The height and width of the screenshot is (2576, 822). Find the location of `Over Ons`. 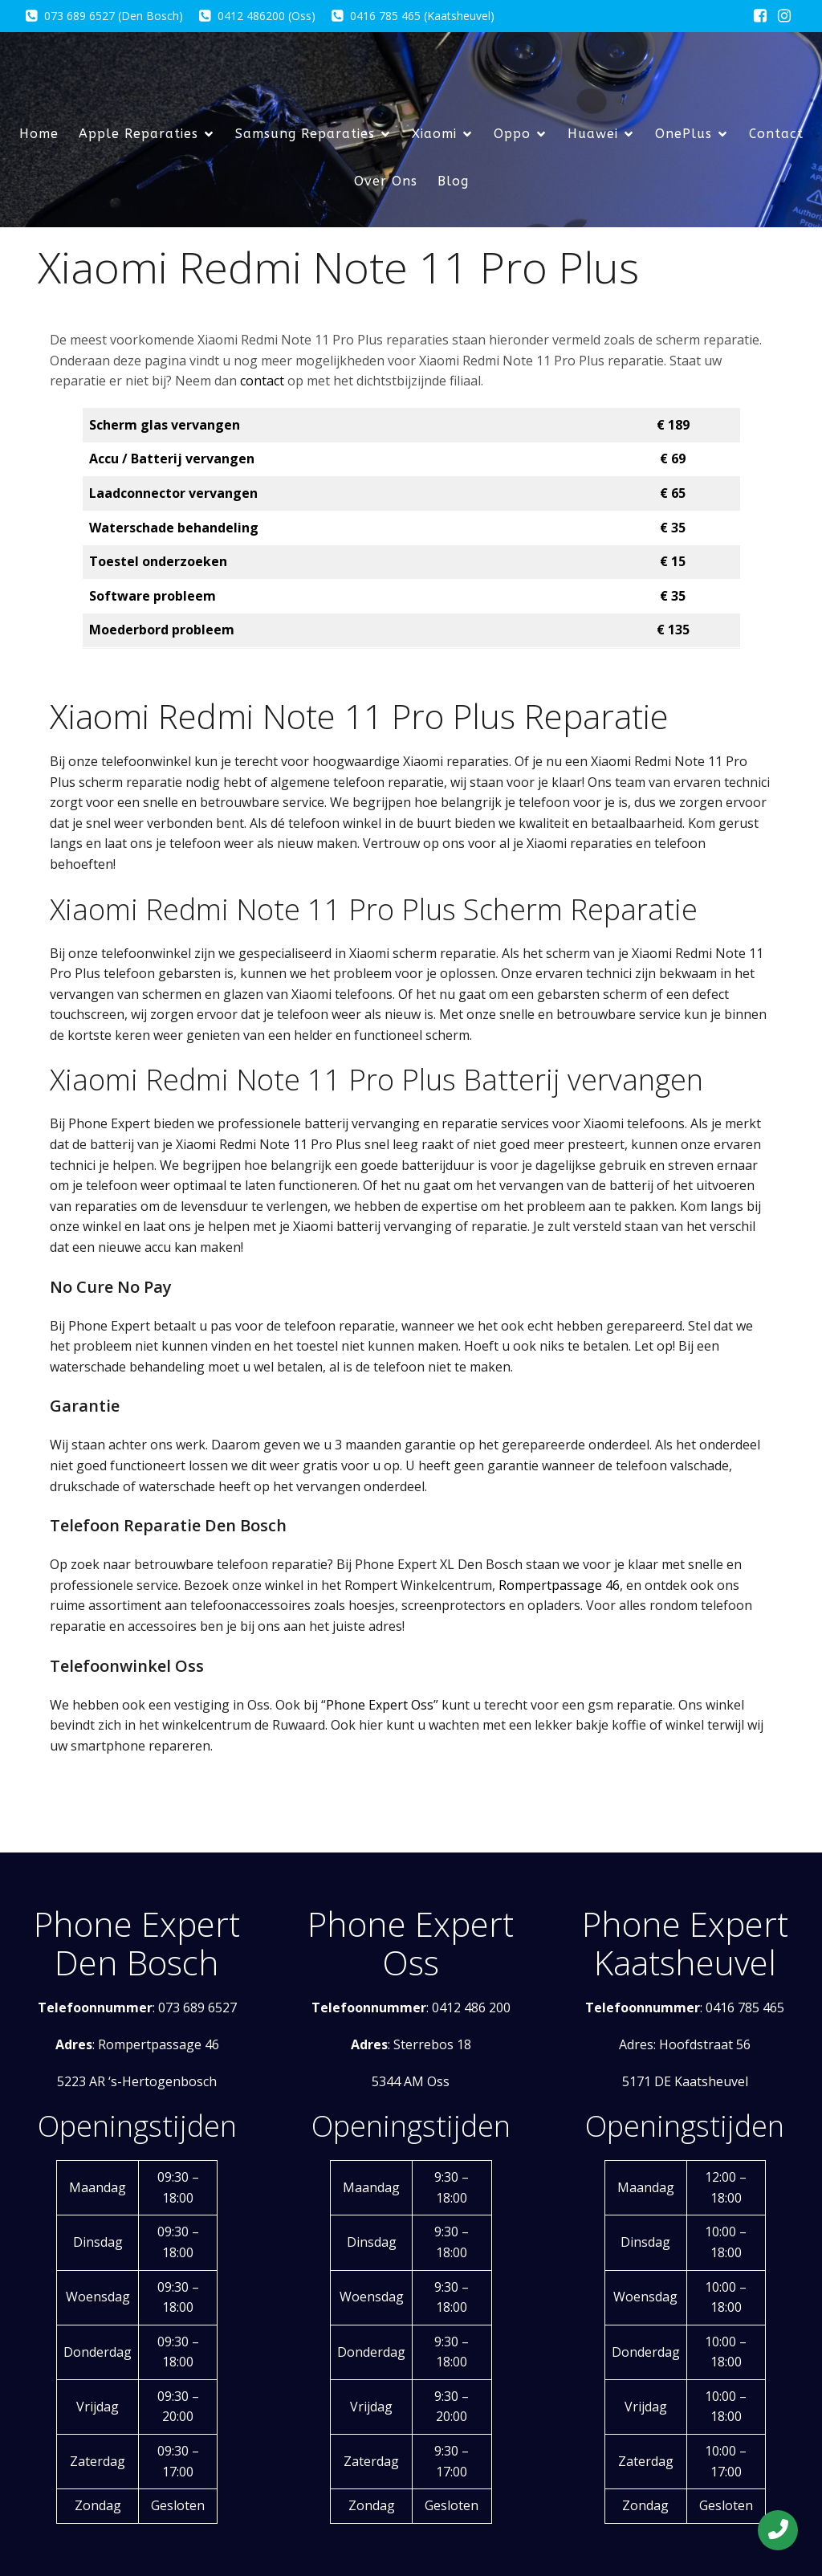

Over Ons is located at coordinates (385, 181).